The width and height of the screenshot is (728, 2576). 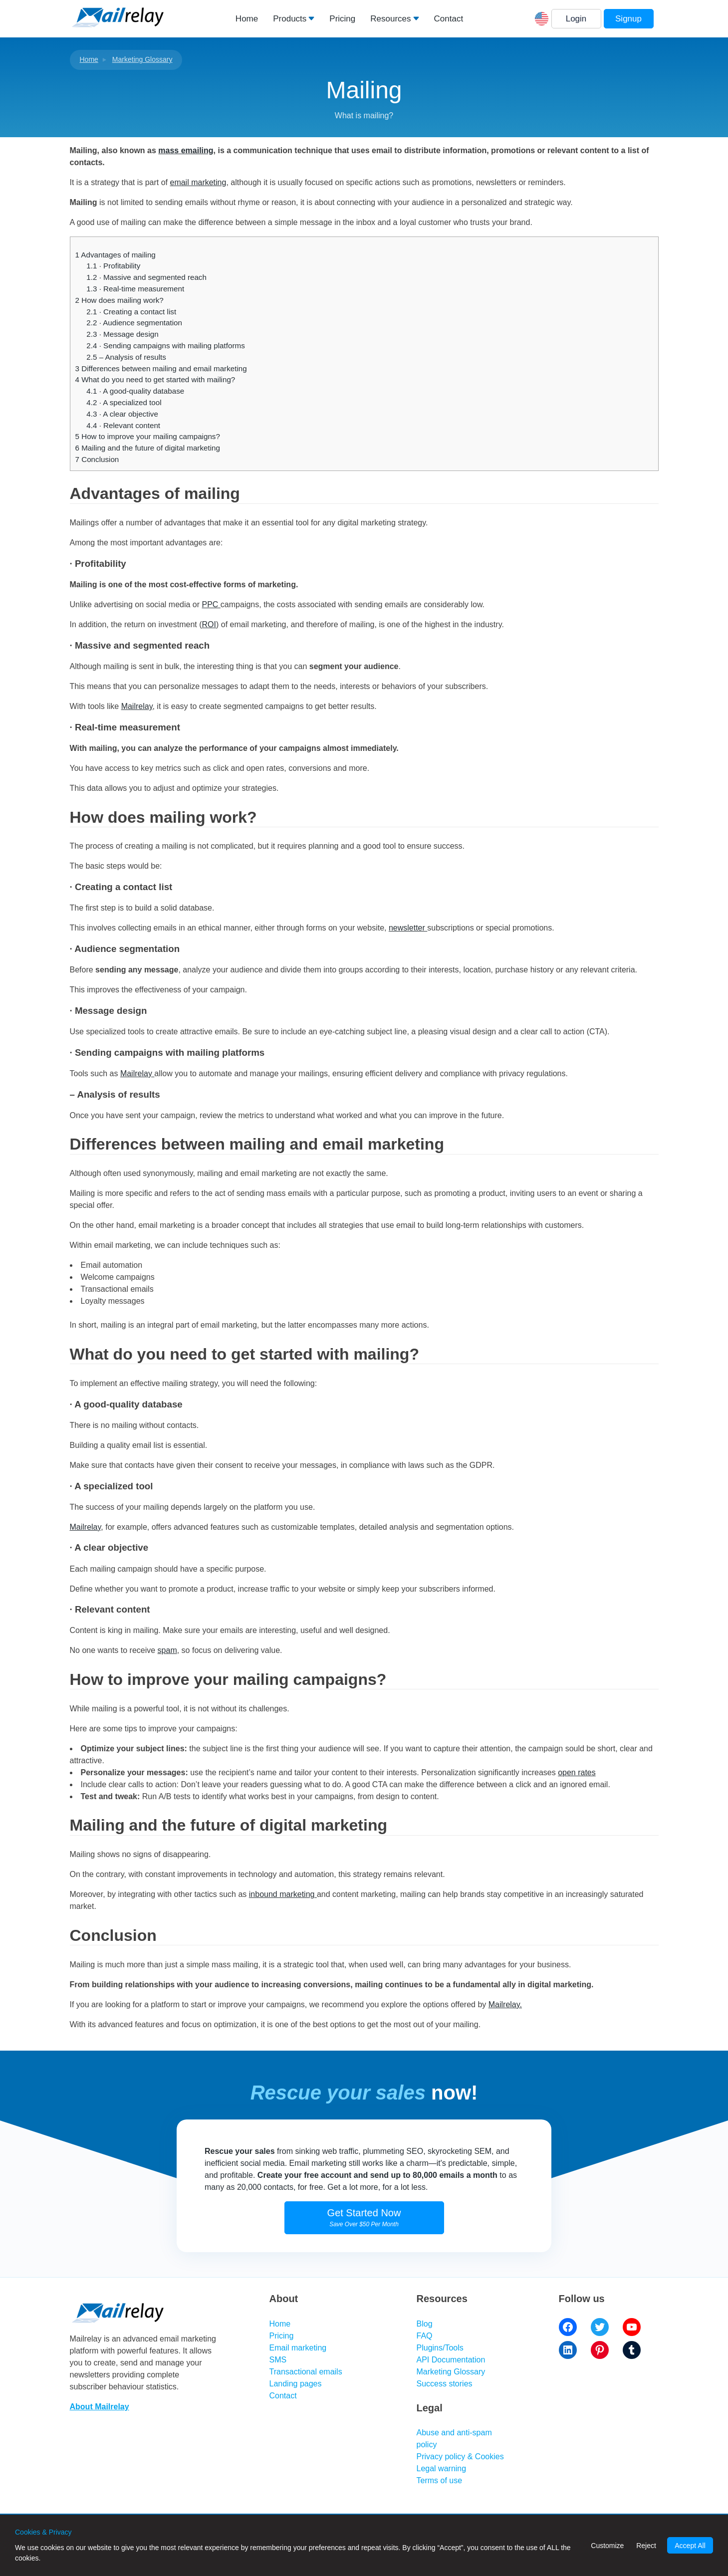 What do you see at coordinates (122, 414) in the screenshot?
I see `· A clear objective` at bounding box center [122, 414].